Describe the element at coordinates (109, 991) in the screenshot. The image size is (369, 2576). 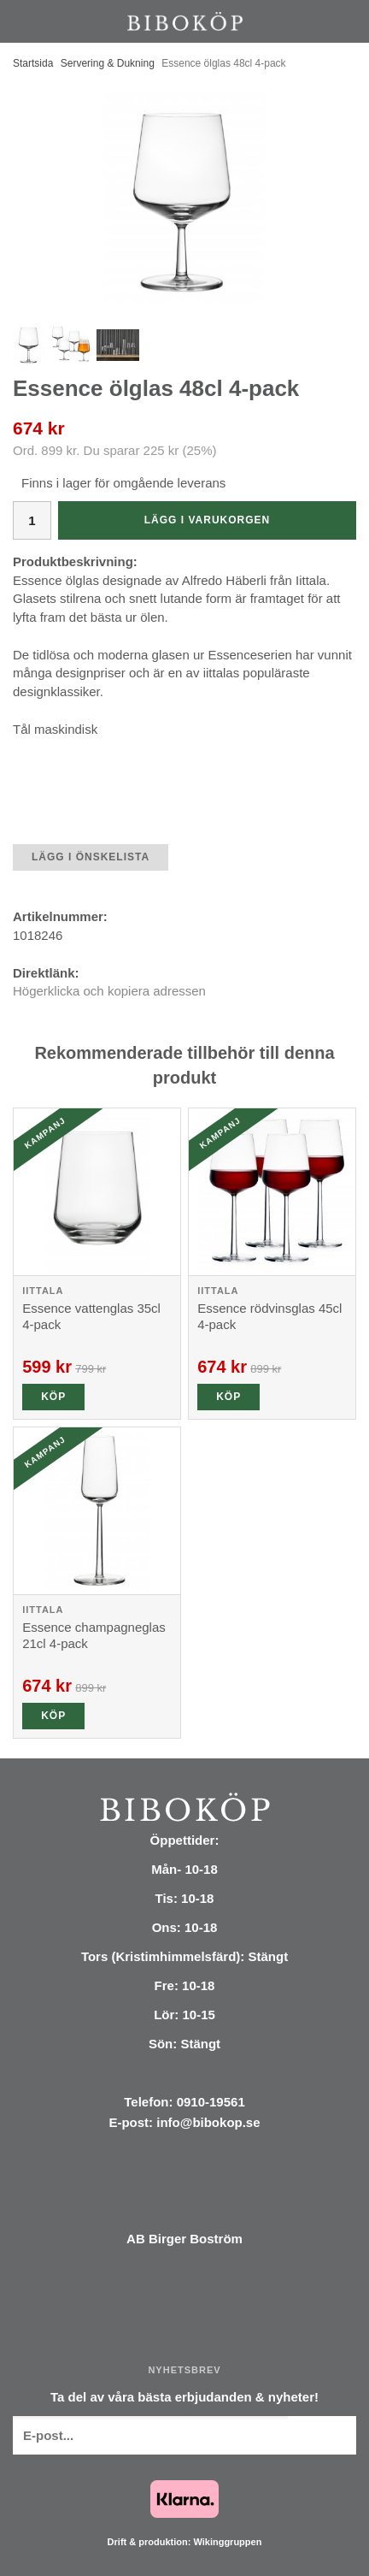
I see `Högerklicka och kopiera adressen` at that location.